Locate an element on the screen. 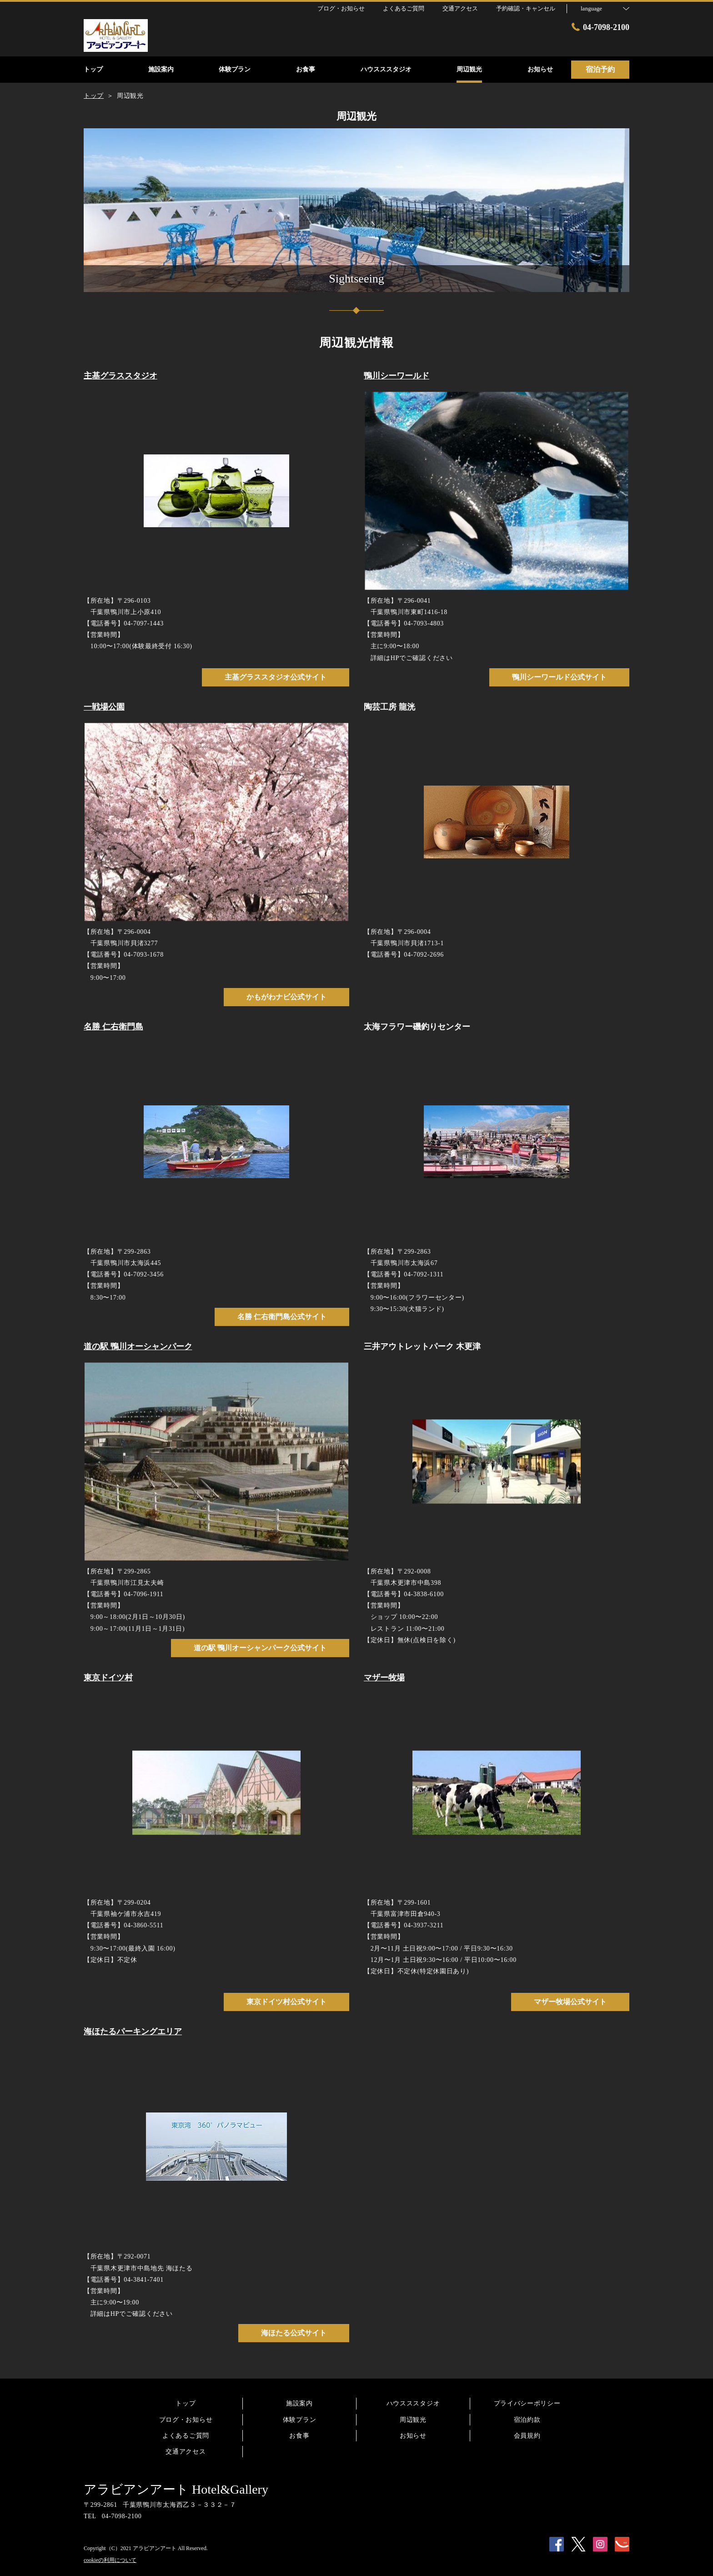 This screenshot has height=2576, width=713. マザー牧場 is located at coordinates (384, 1677).